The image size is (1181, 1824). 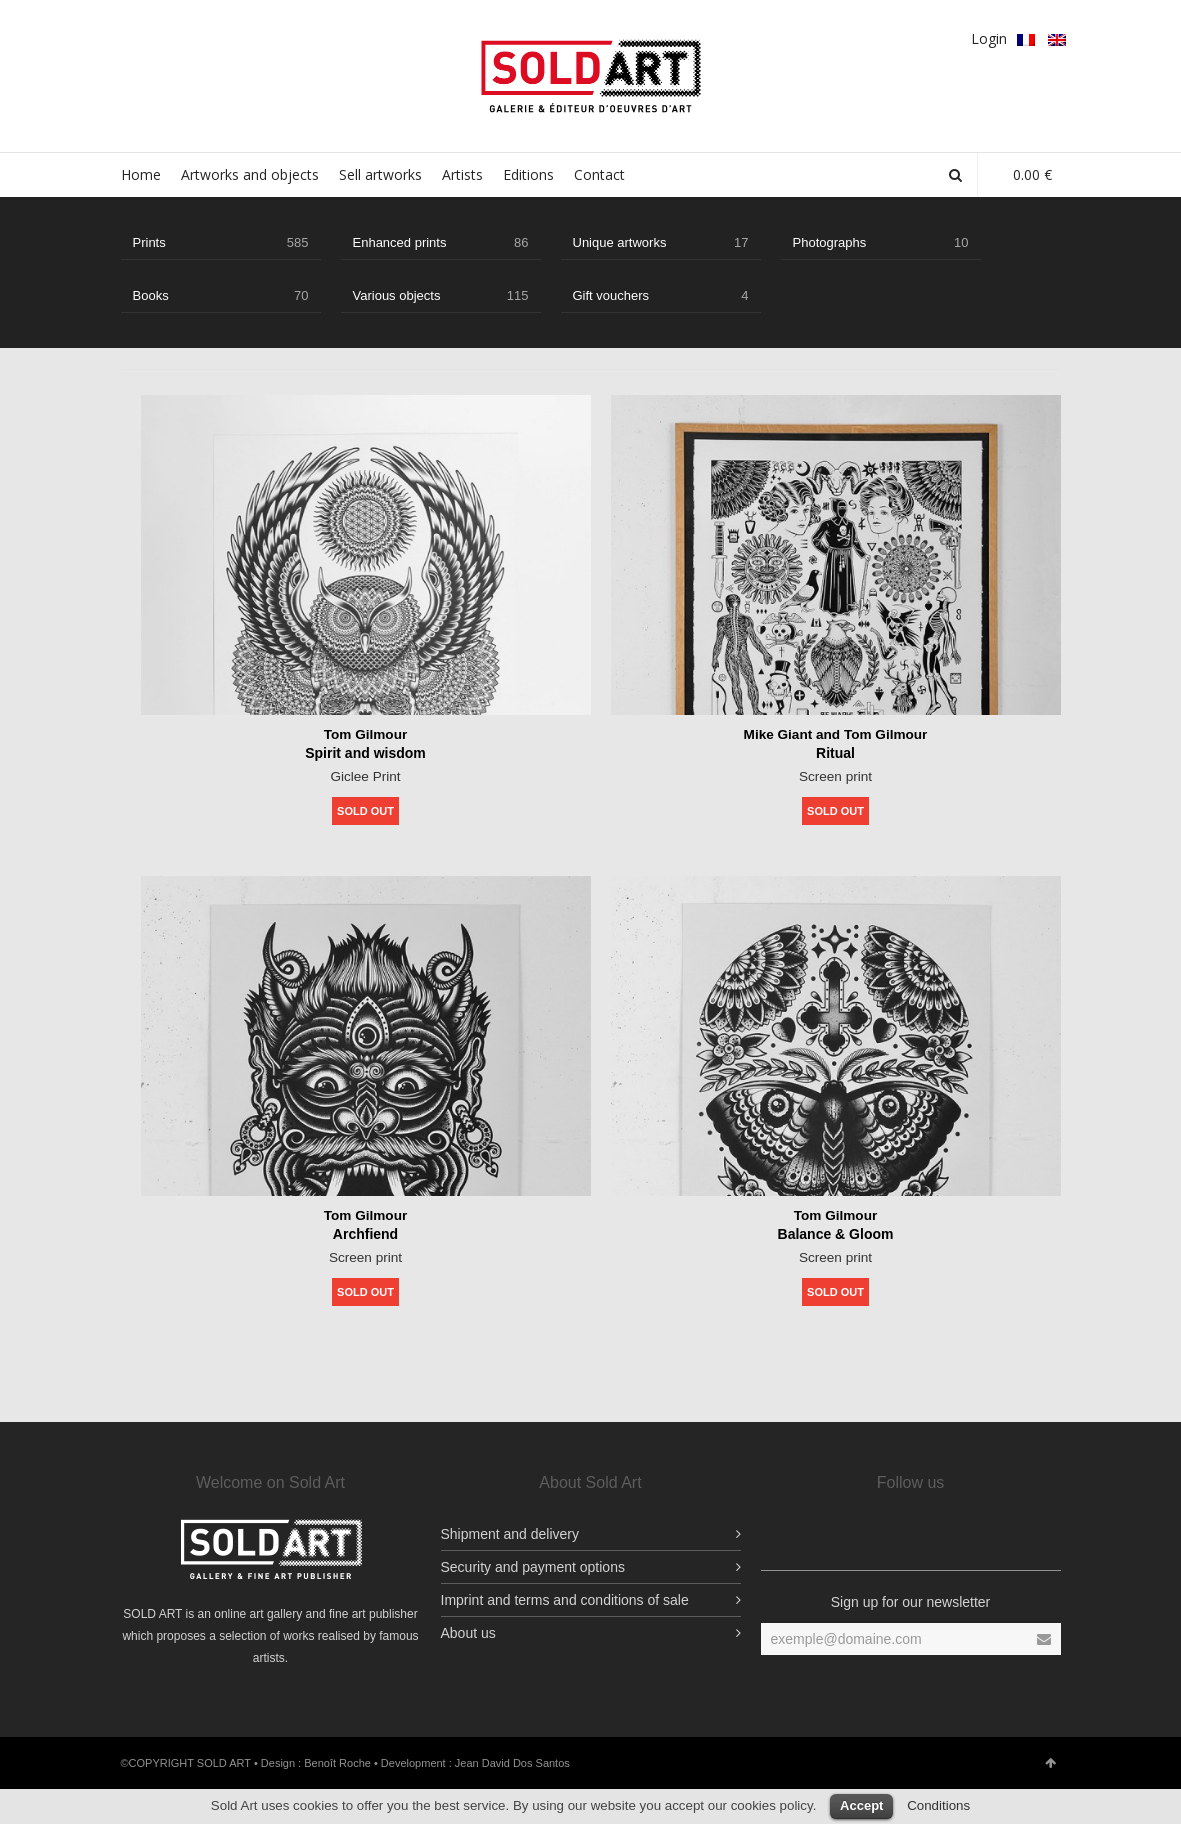 What do you see at coordinates (938, 1805) in the screenshot?
I see `Conditions` at bounding box center [938, 1805].